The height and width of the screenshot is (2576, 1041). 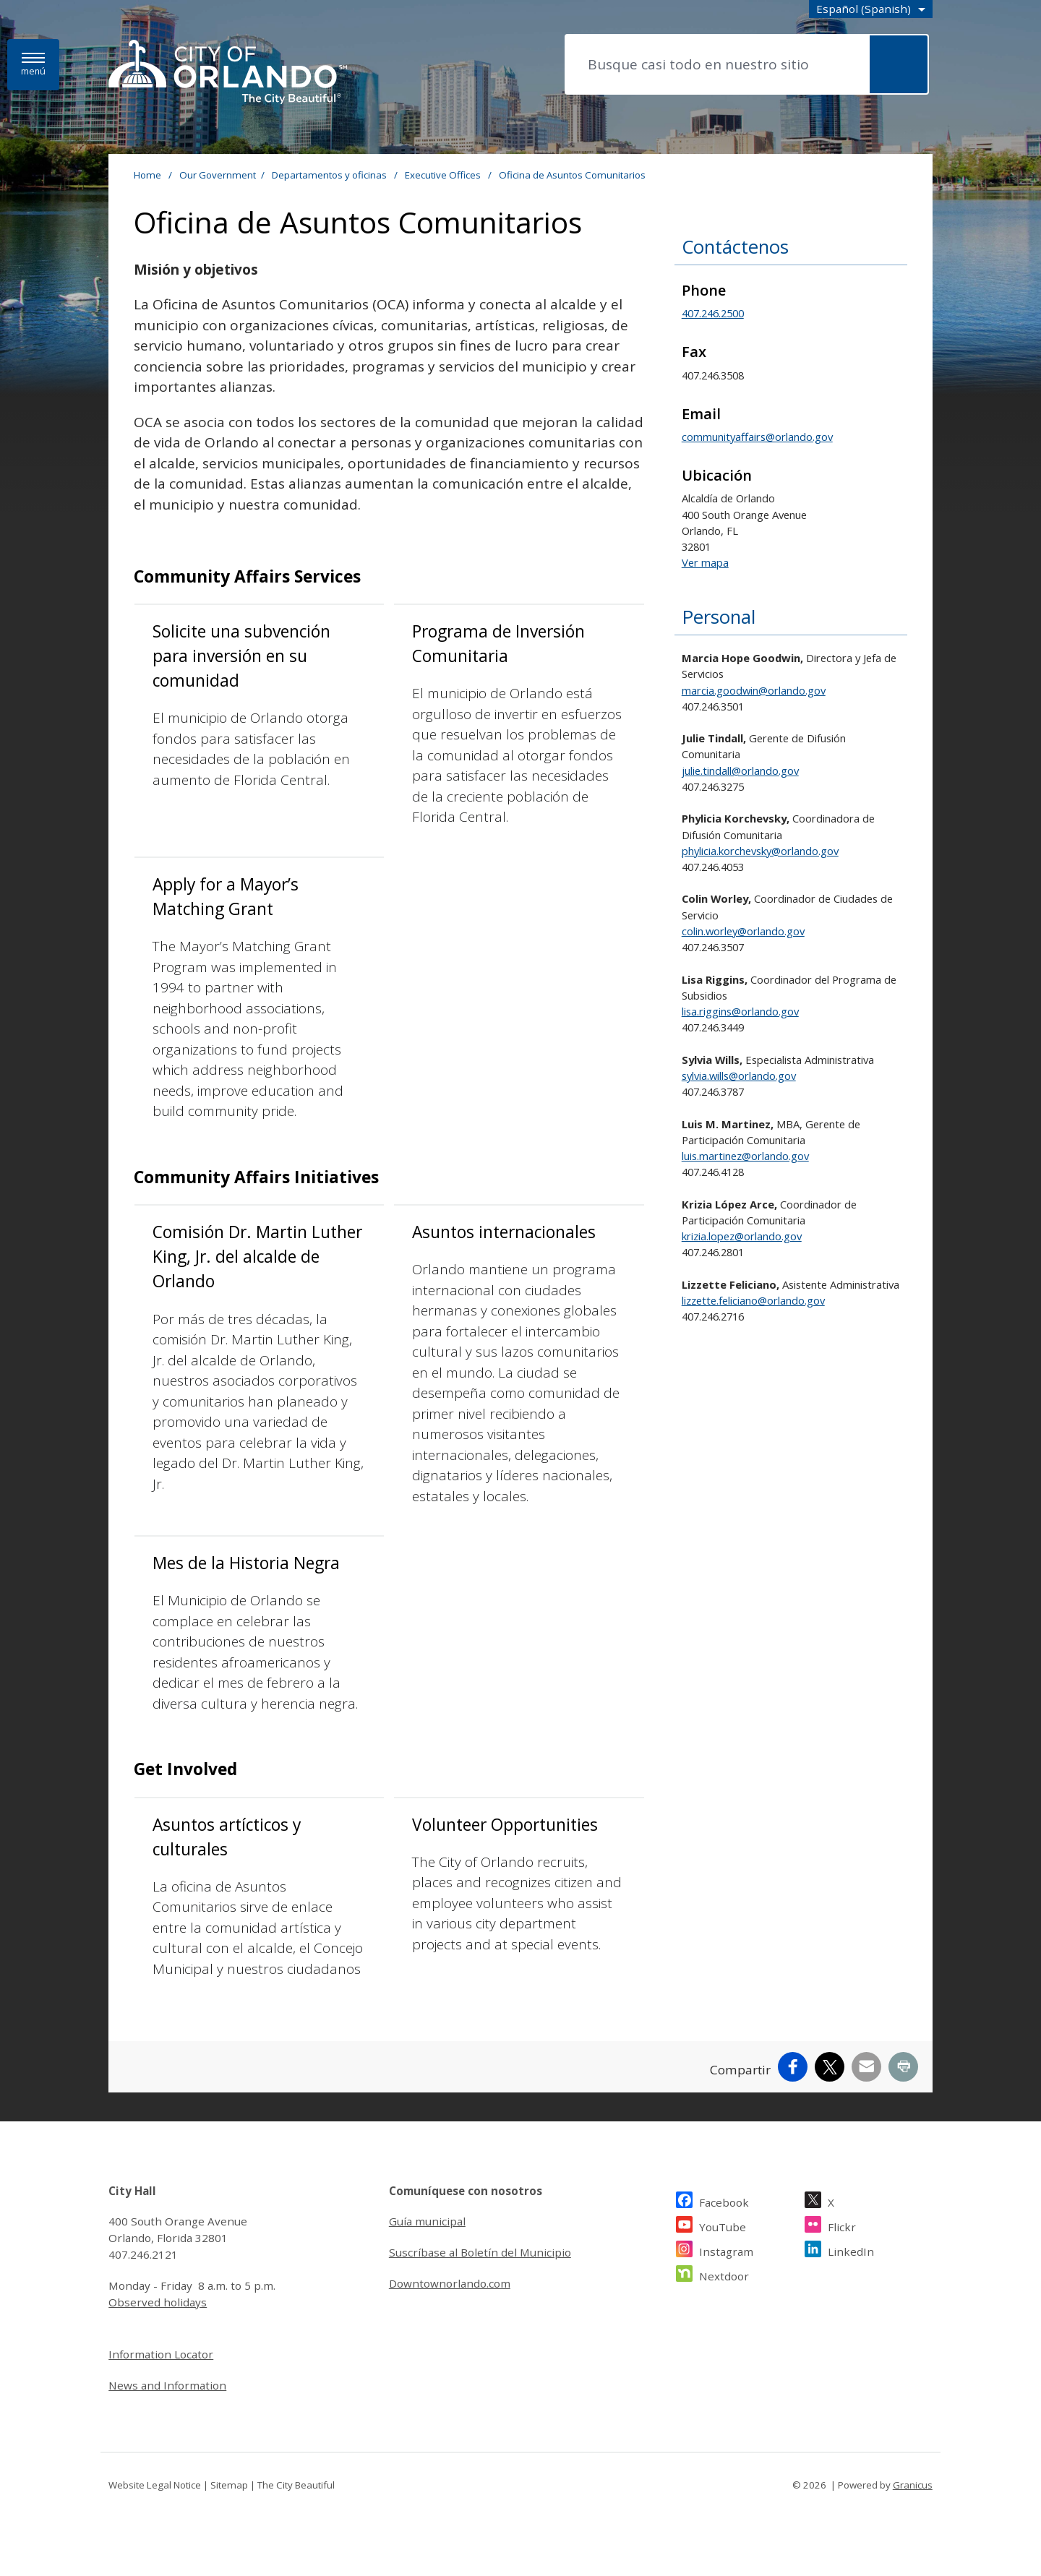 I want to click on marcia.goodwin@orlando.gov, so click(x=754, y=690).